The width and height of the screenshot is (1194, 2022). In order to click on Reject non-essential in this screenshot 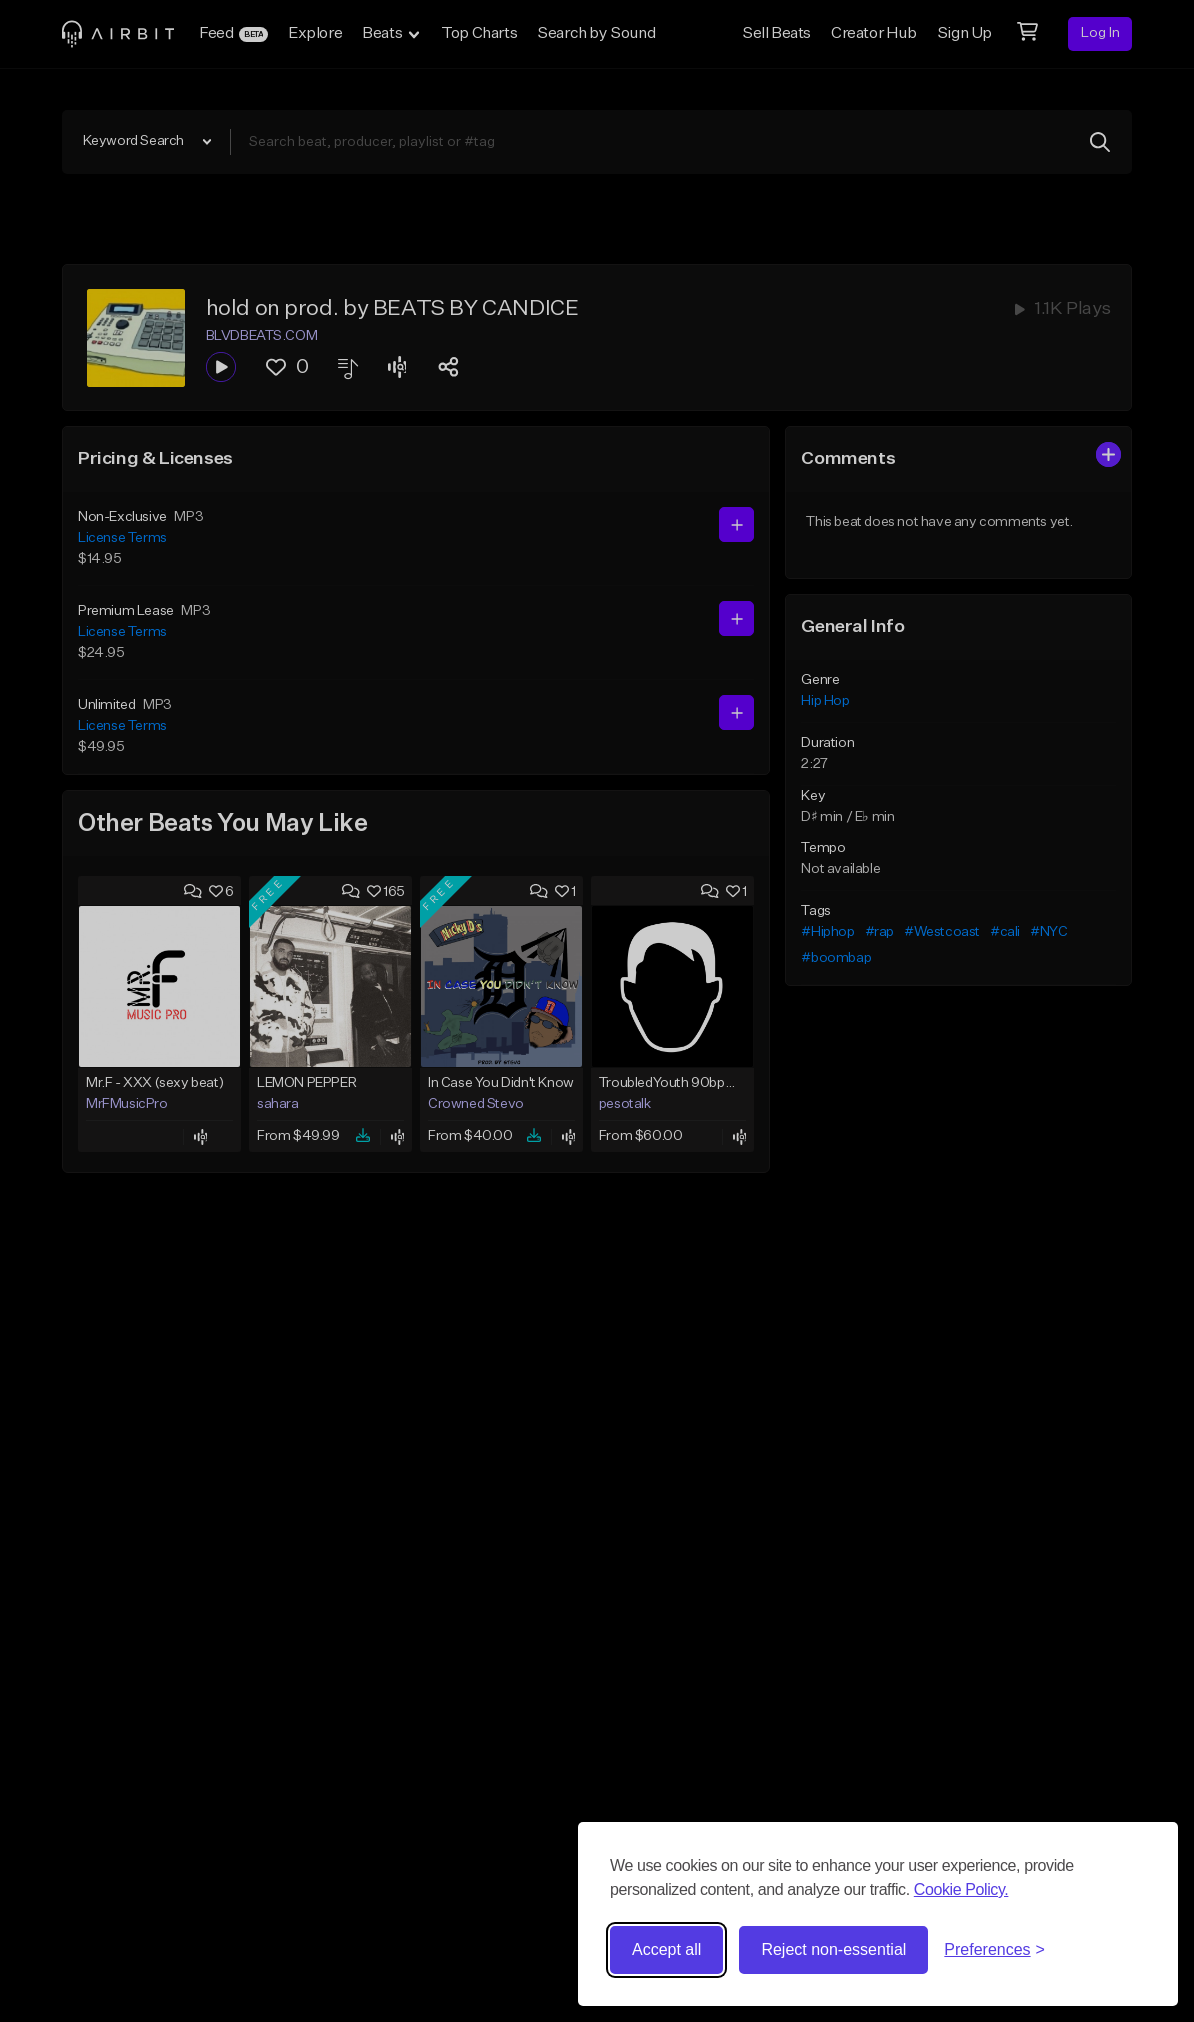, I will do `click(833, 1949)`.